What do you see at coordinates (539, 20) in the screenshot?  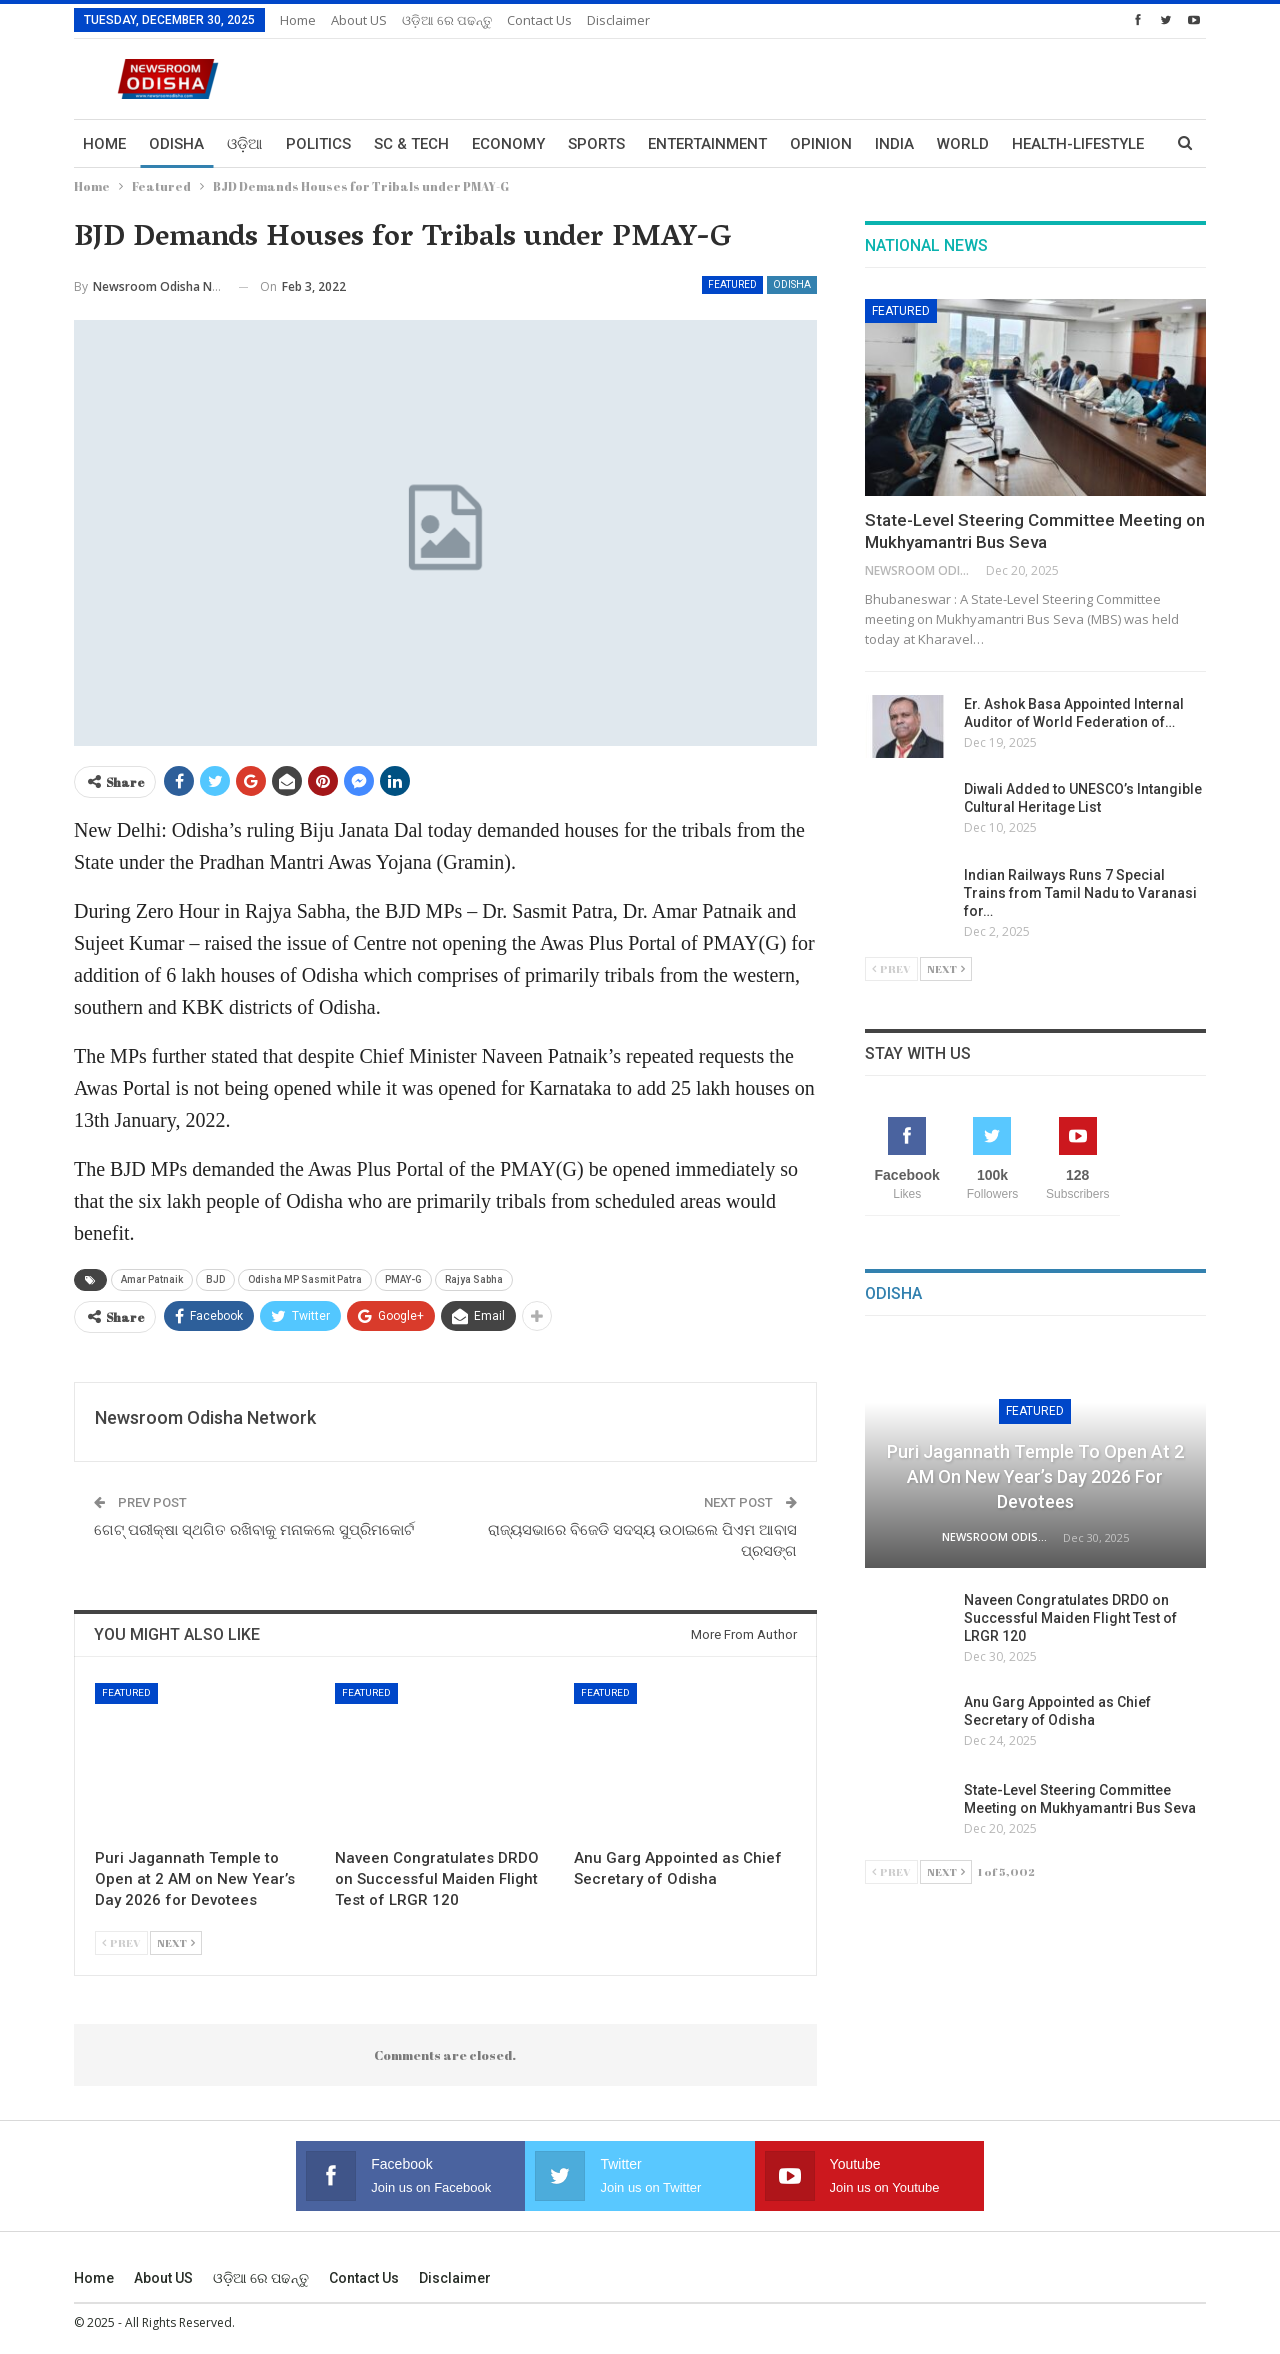 I see `Contact us` at bounding box center [539, 20].